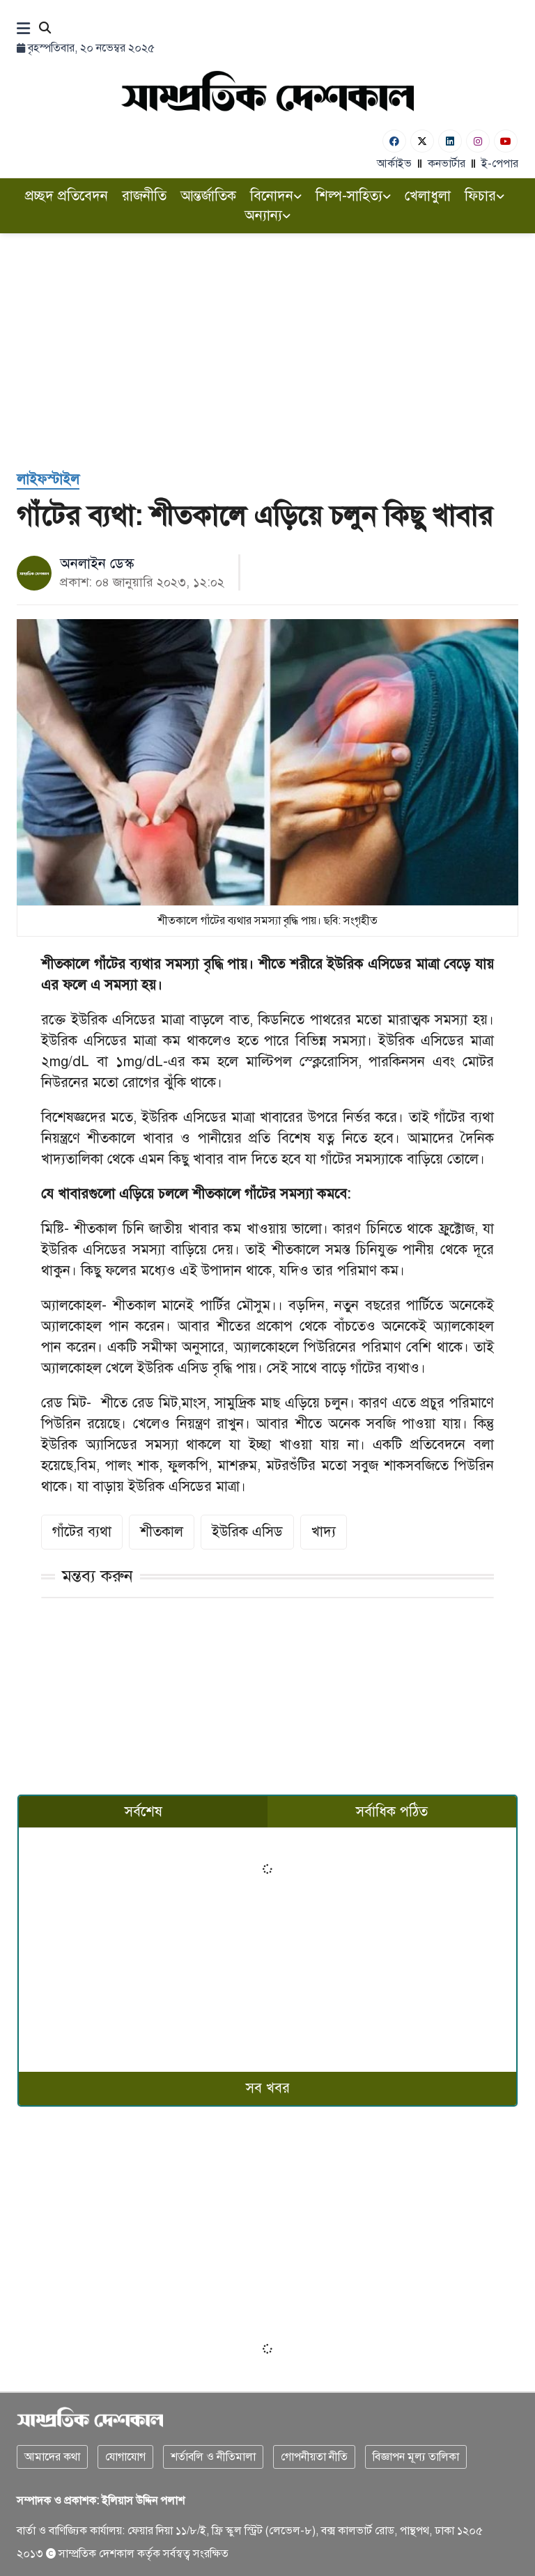 This screenshot has height=2576, width=535. What do you see at coordinates (450, 141) in the screenshot?
I see `[Linkedin]` at bounding box center [450, 141].